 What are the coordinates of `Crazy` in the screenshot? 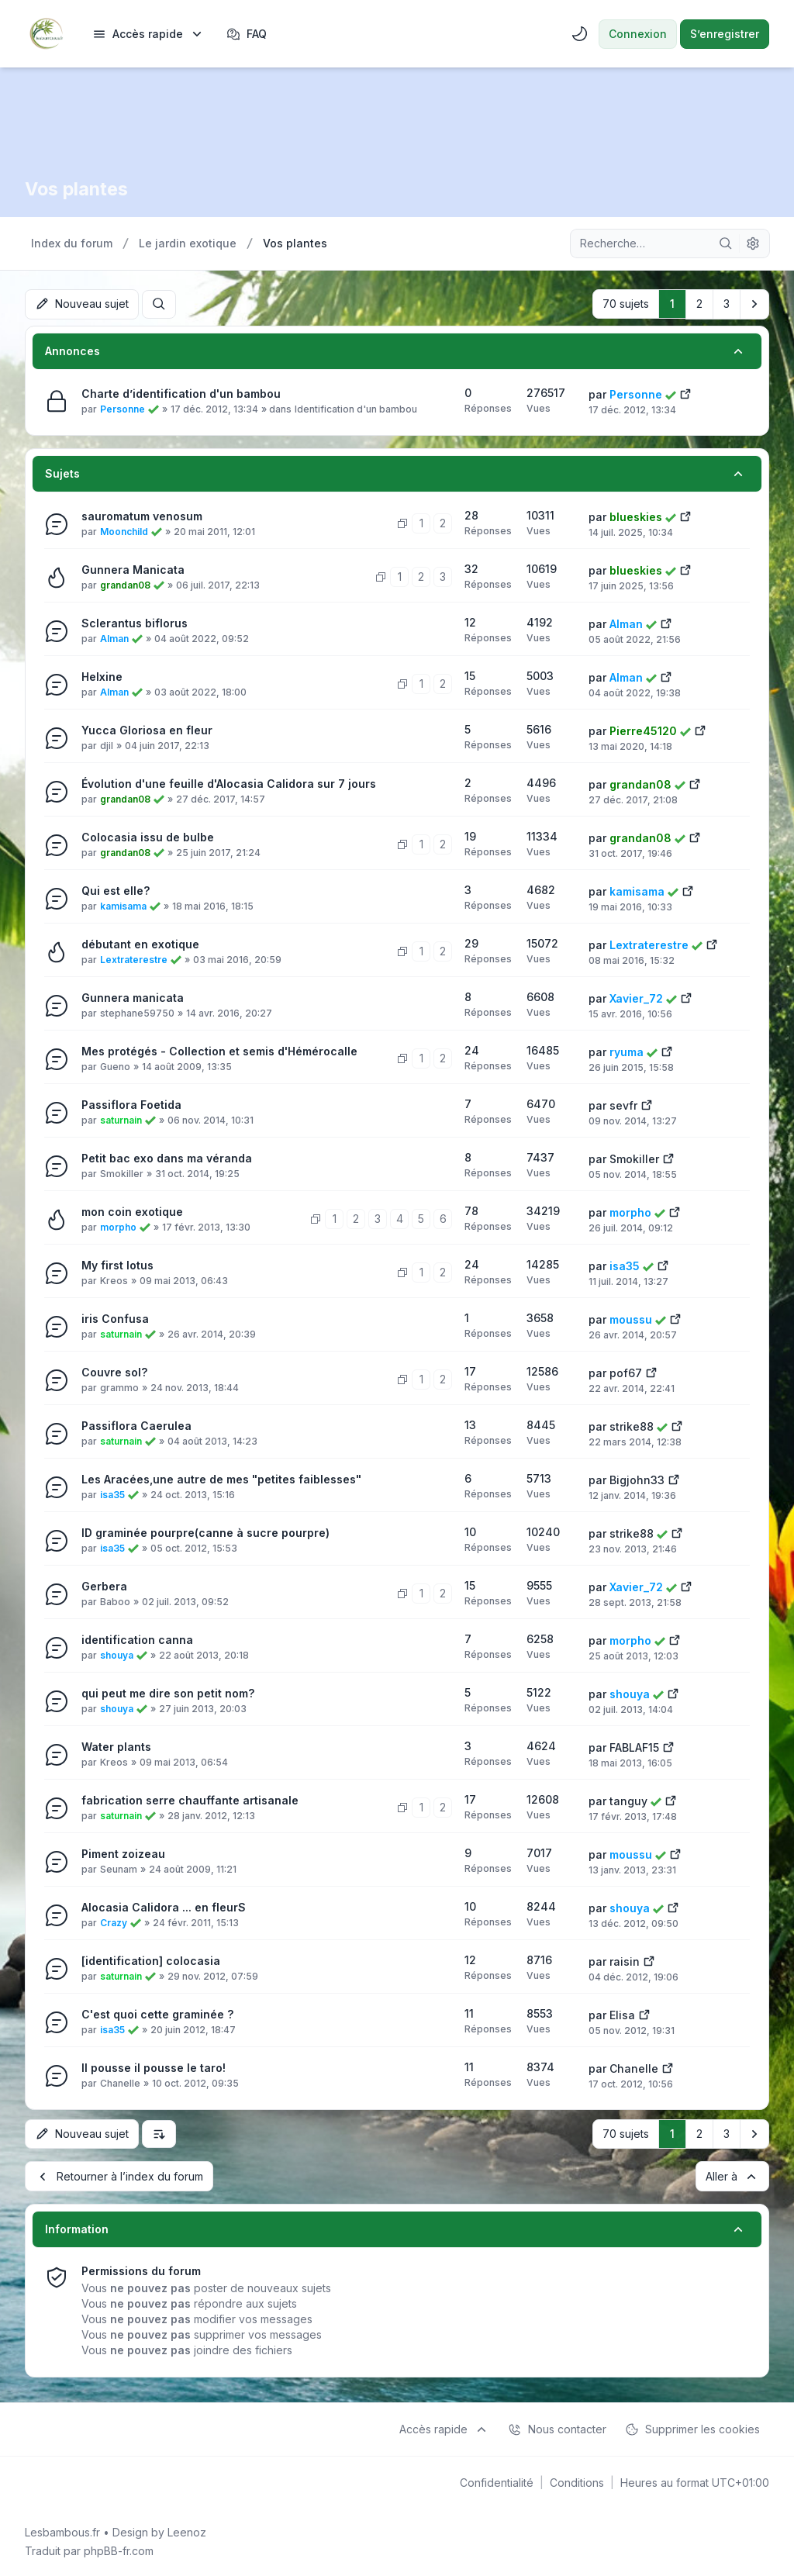 It's located at (113, 1922).